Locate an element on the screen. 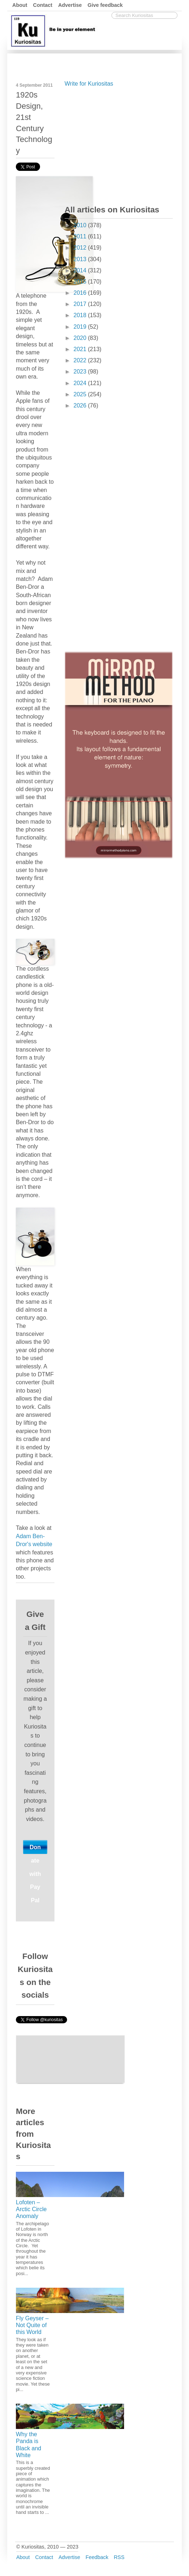  Feedback is located at coordinates (96, 2557).